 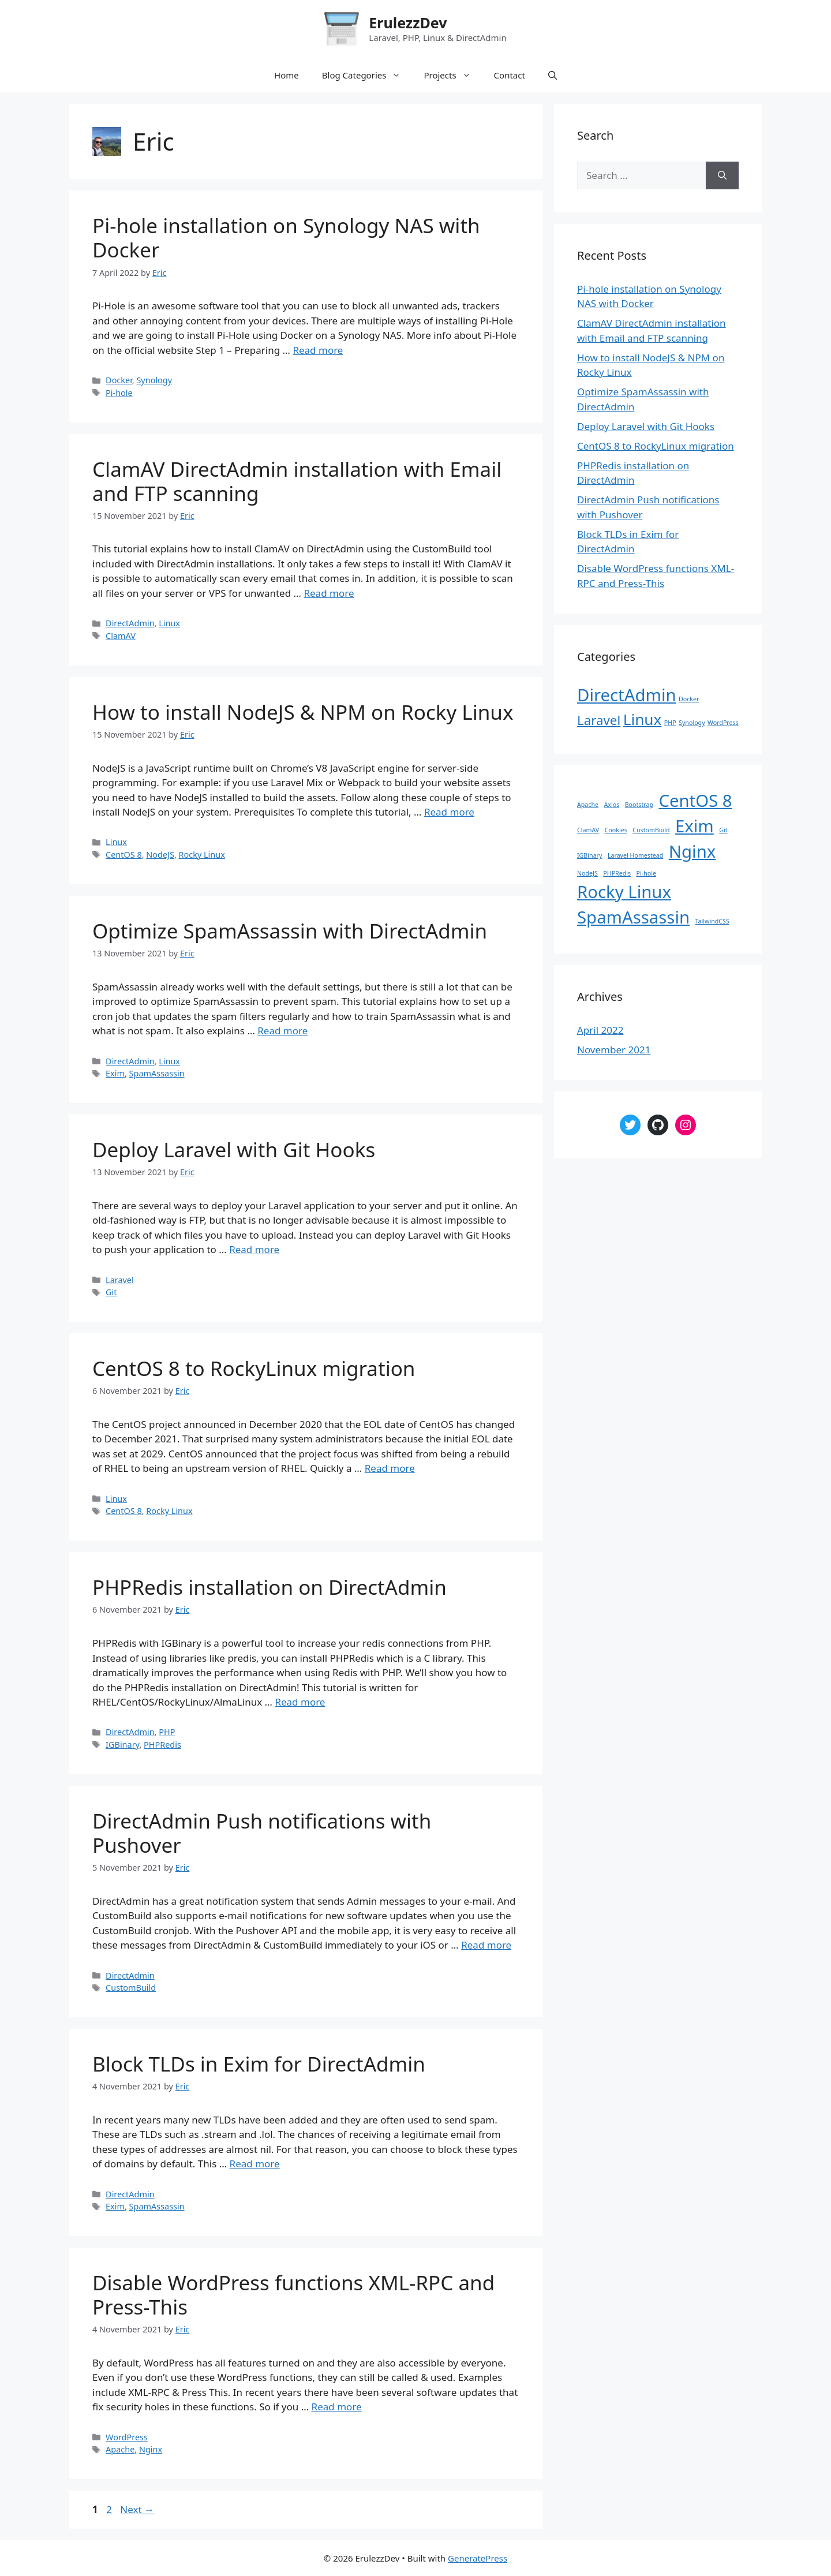 What do you see at coordinates (722, 175) in the screenshot?
I see `[Search]` at bounding box center [722, 175].